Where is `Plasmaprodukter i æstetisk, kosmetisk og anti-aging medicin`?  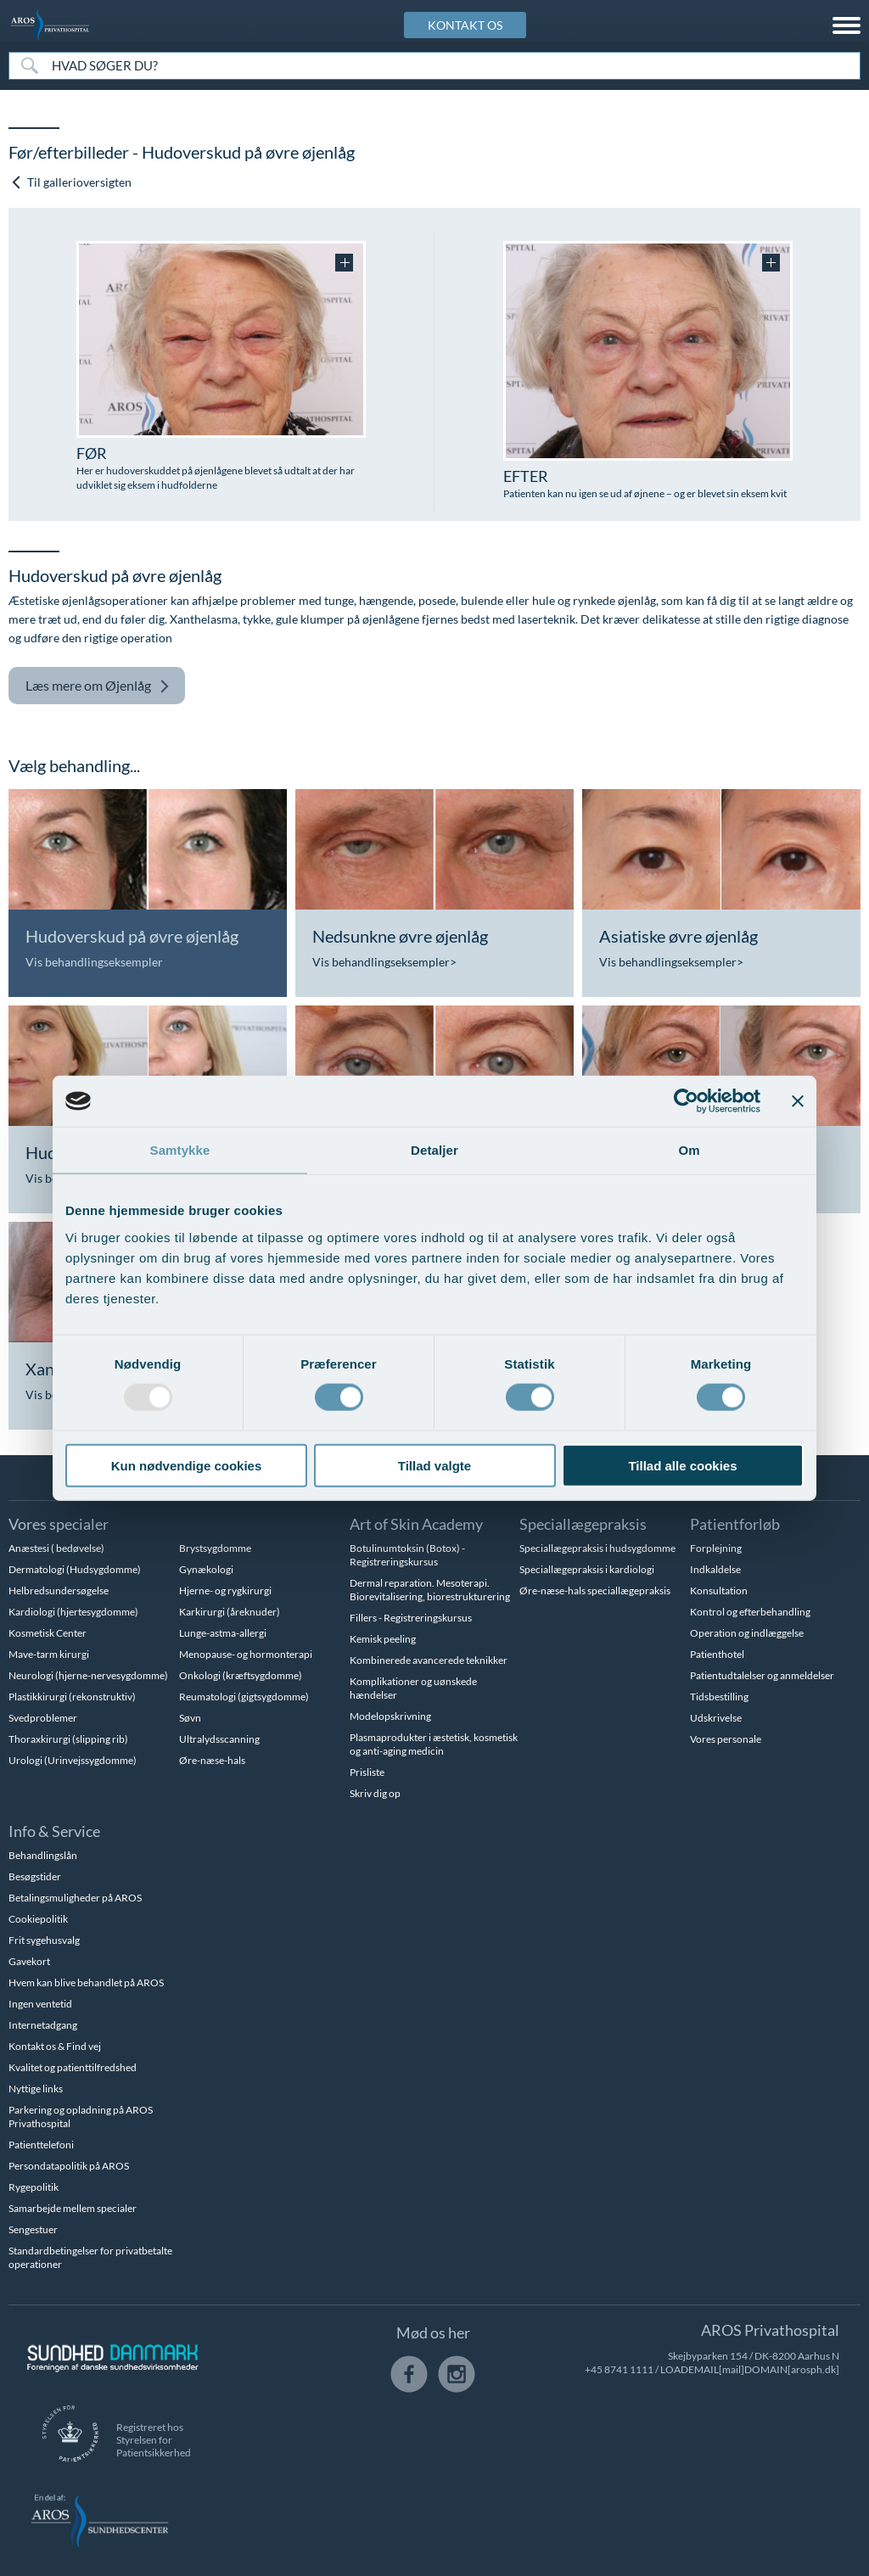 Plasmaprodukter i æstetisk, kosmetisk og anti-aging medicin is located at coordinates (434, 1744).